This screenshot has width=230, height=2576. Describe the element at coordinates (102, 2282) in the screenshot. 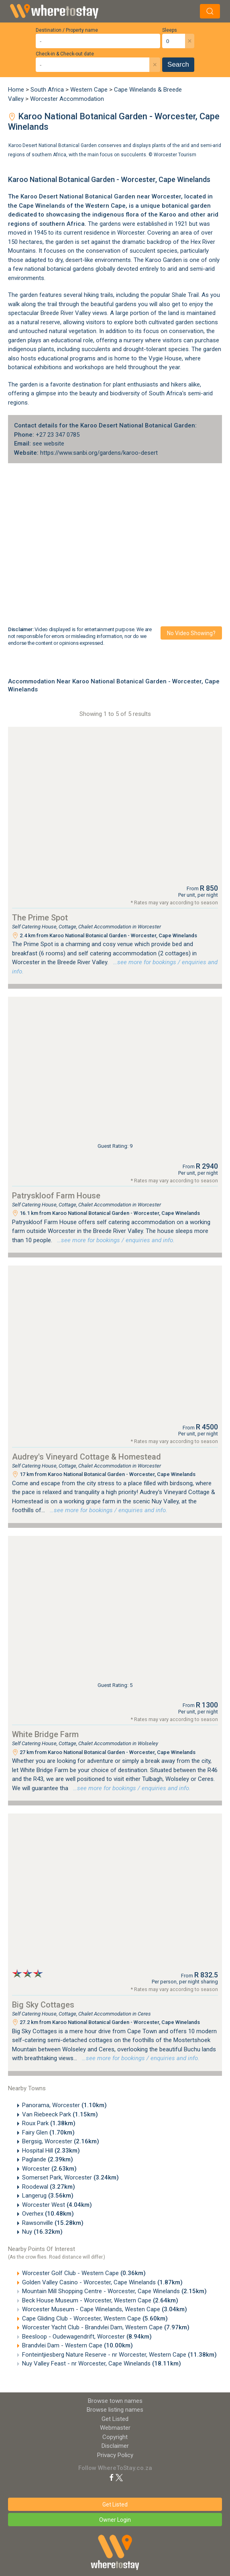

I see `Golden Valley Casino - Worcester, Cape Winelands` at that location.